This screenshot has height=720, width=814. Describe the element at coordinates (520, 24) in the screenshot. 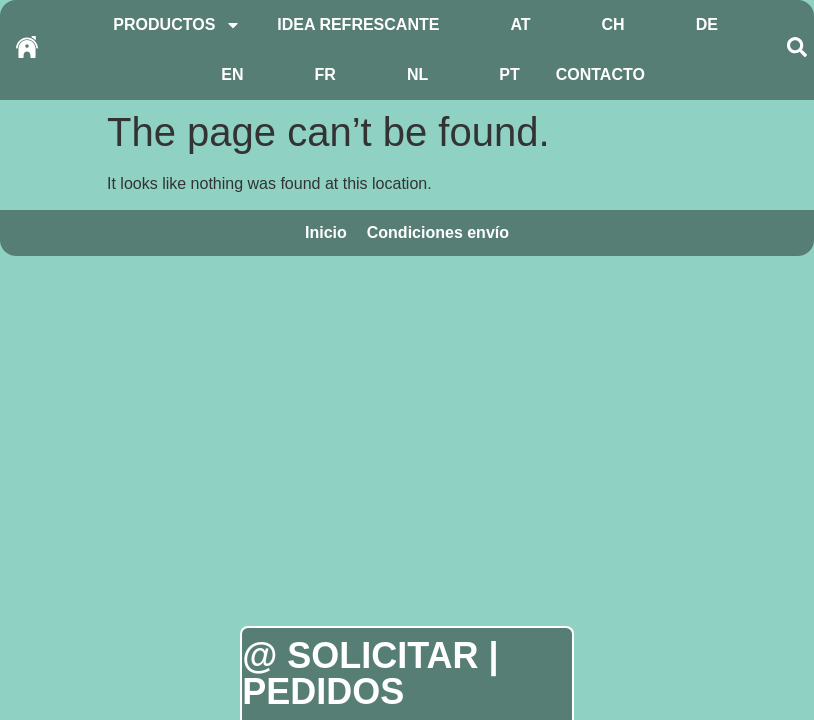

I see `AT` at that location.